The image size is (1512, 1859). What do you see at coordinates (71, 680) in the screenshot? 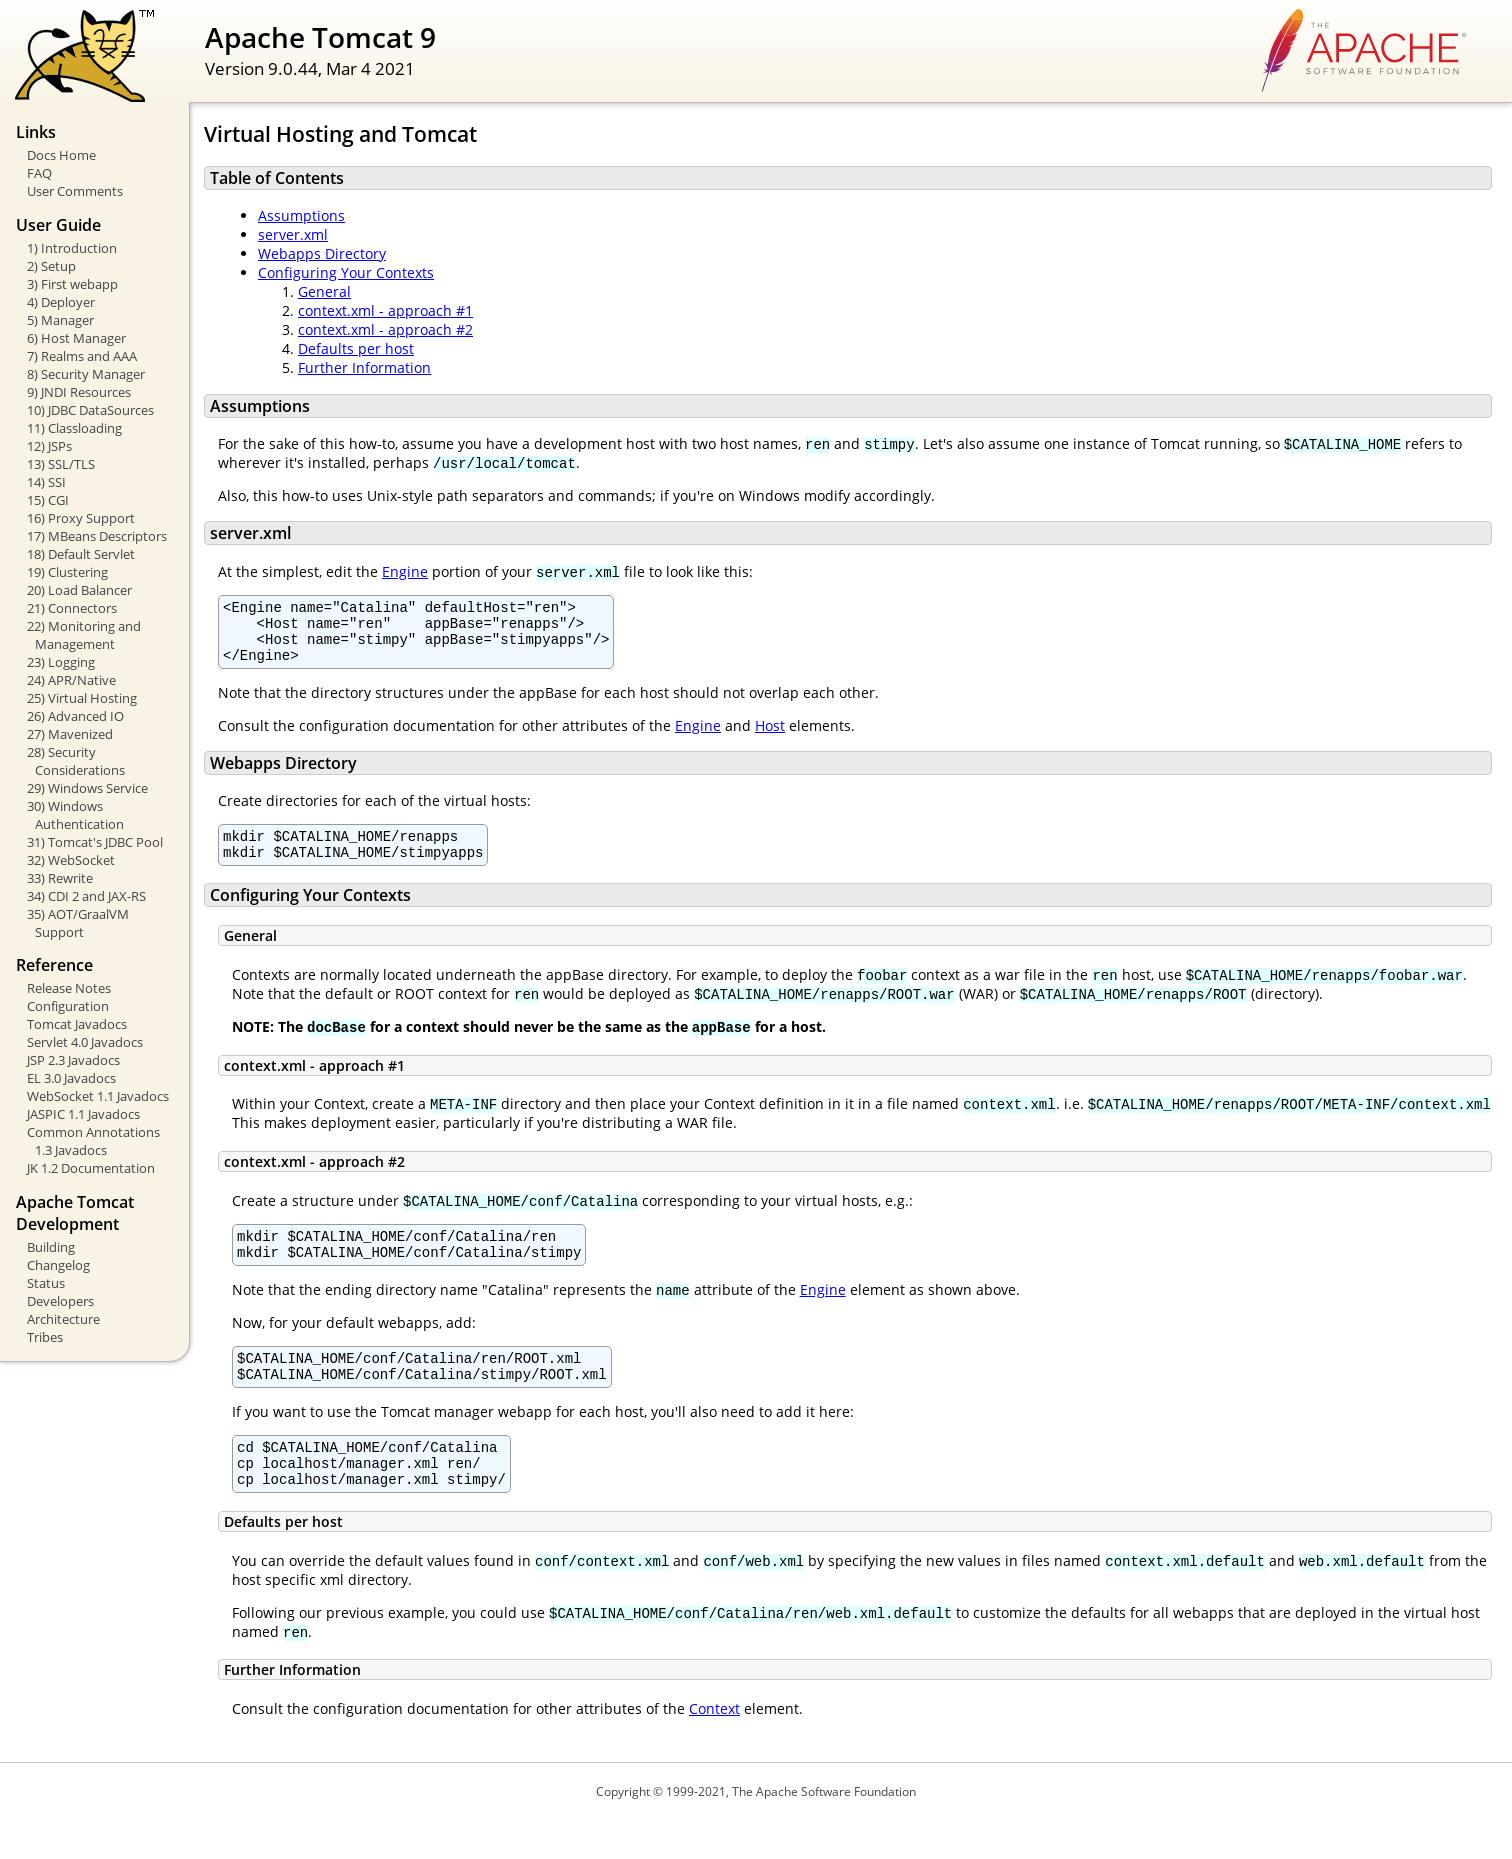
I see `24) APR/Native` at bounding box center [71, 680].